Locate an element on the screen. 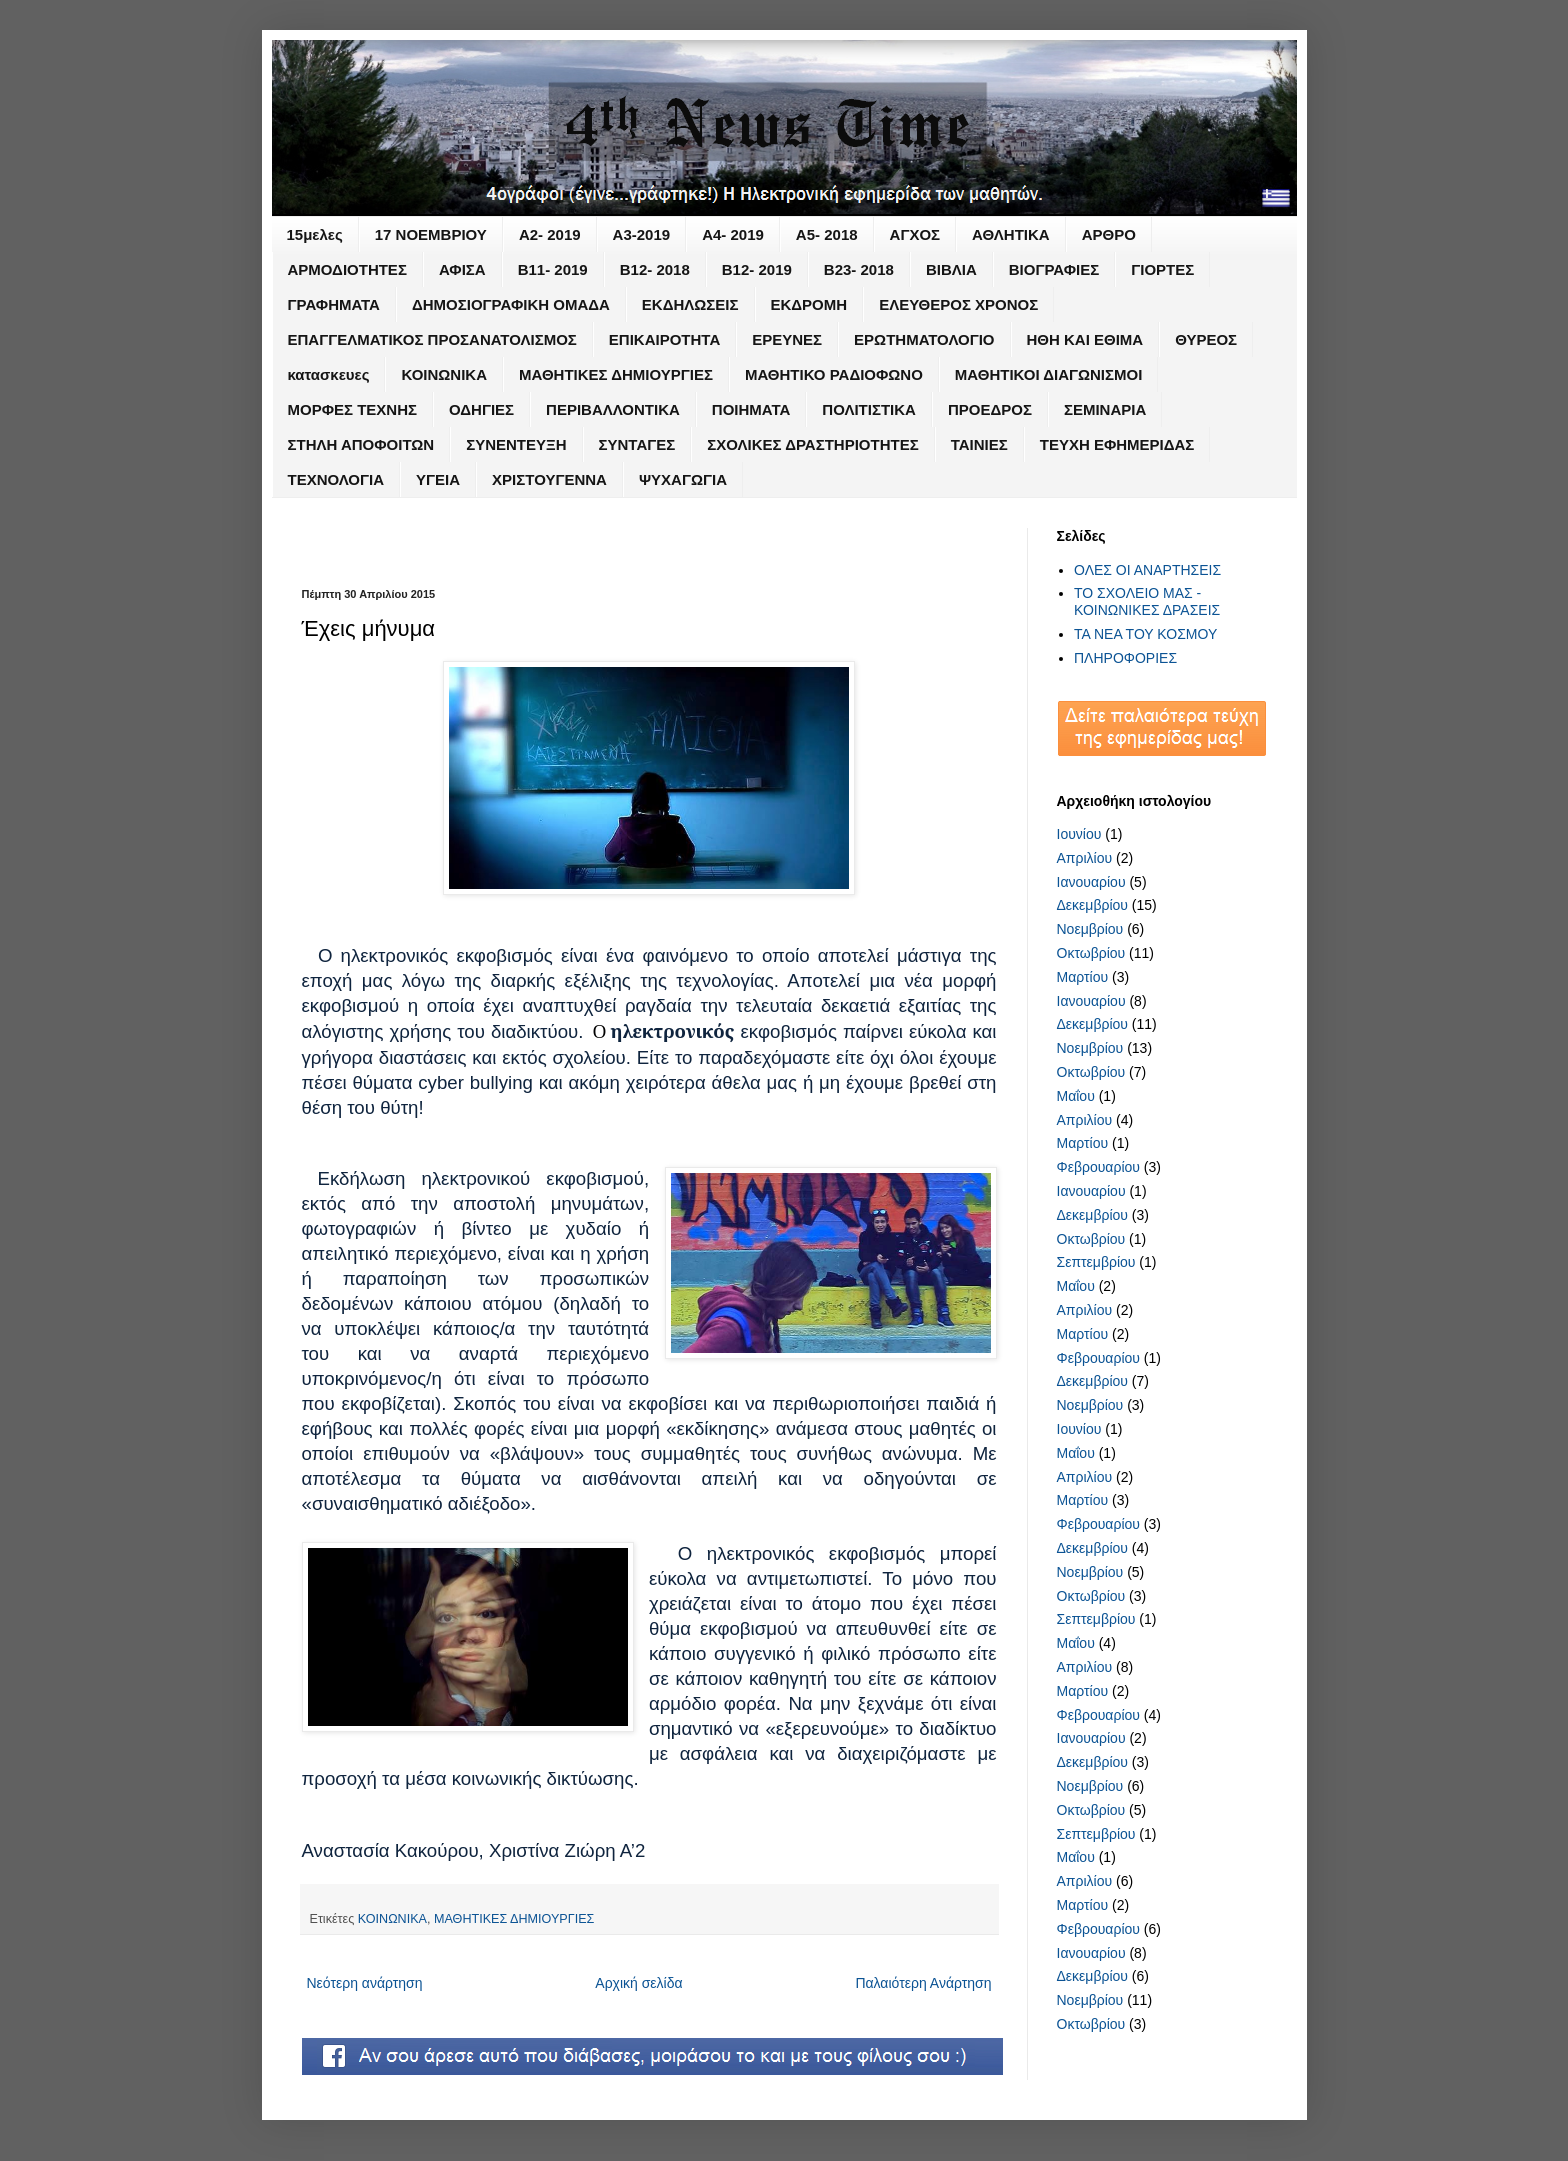 The height and width of the screenshot is (2161, 1568). ΣΥΝΕΝΤΕΥΞΗ is located at coordinates (516, 444).